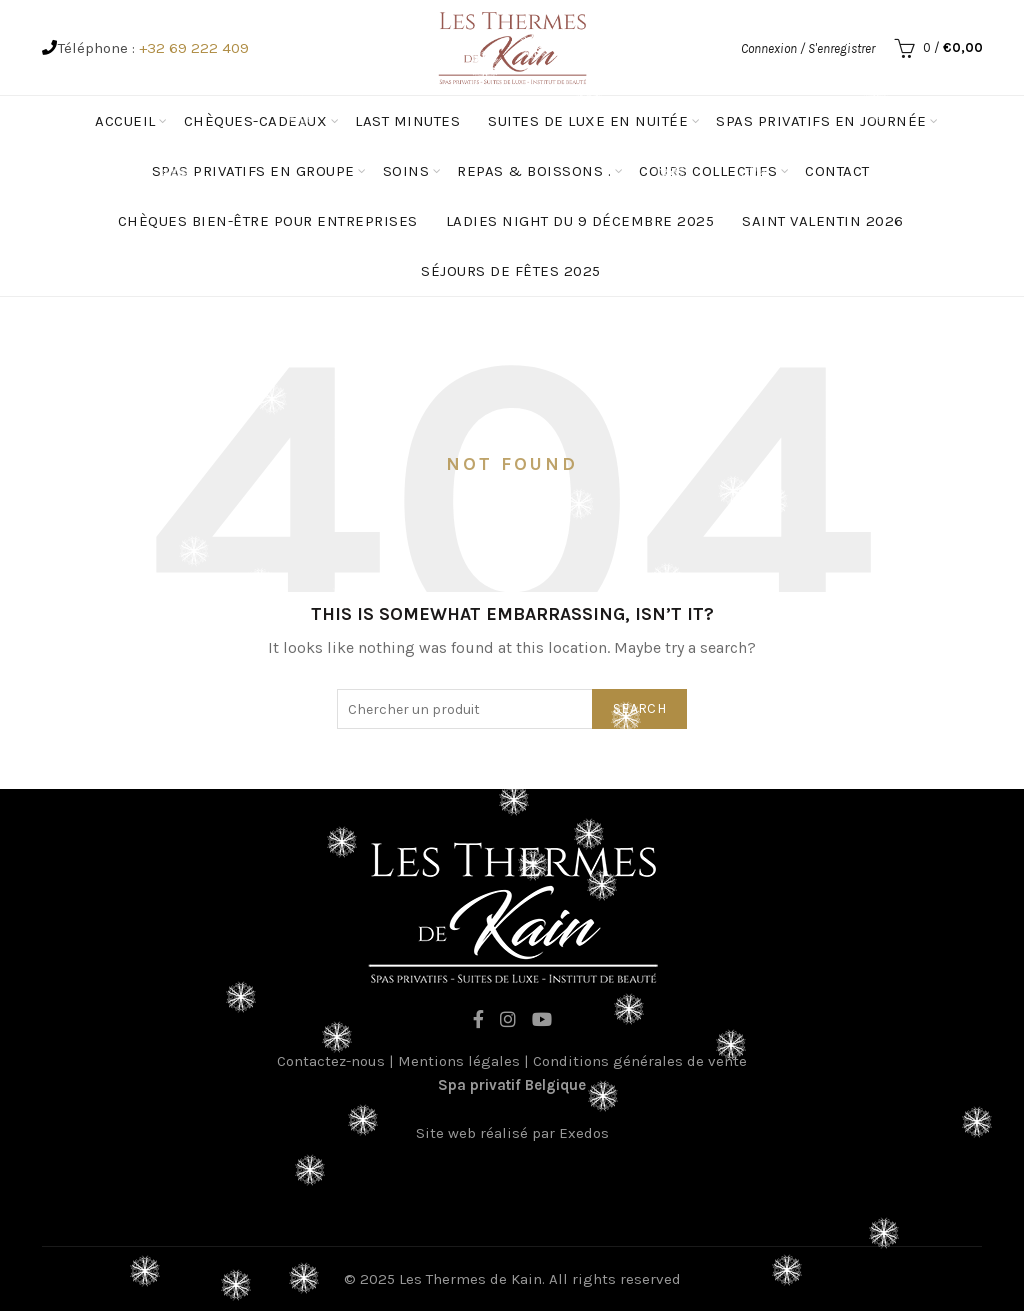  What do you see at coordinates (534, 171) in the screenshot?
I see `Repas & Boissons .` at bounding box center [534, 171].